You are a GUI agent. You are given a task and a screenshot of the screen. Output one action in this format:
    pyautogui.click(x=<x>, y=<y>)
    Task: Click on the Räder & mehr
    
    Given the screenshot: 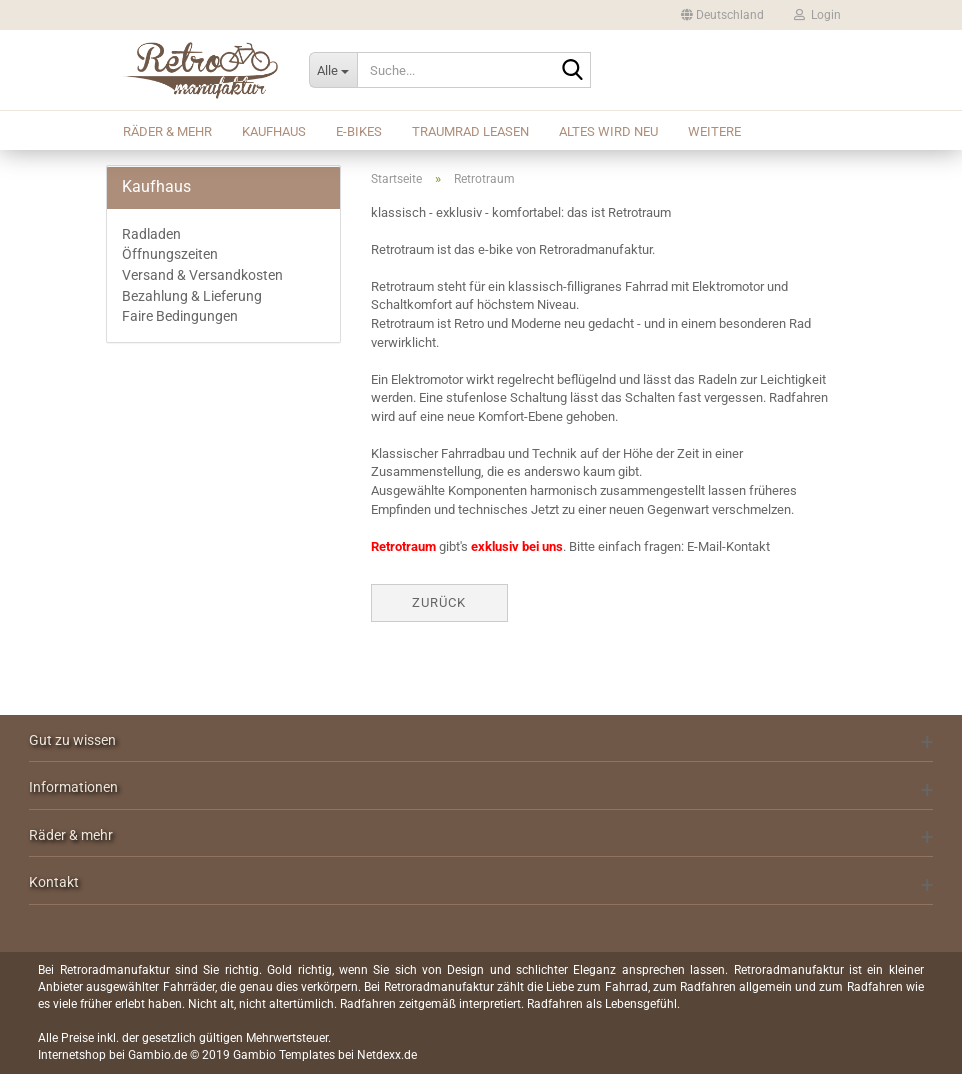 What is the action you would take?
    pyautogui.click(x=167, y=131)
    